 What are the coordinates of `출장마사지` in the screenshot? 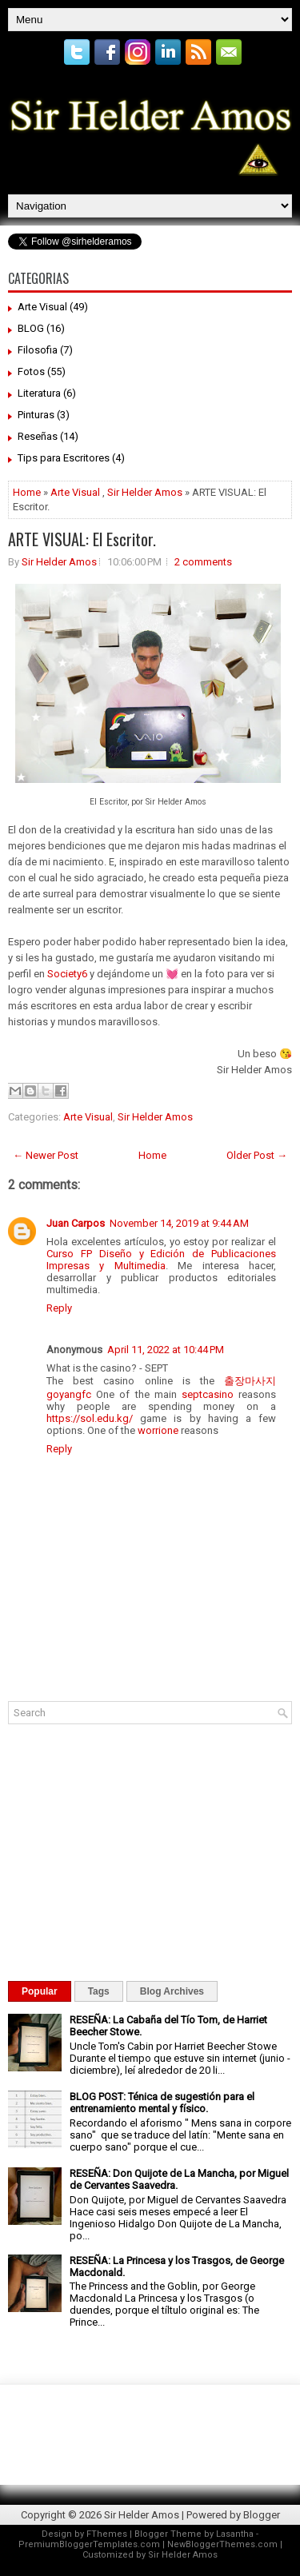 It's located at (250, 1381).